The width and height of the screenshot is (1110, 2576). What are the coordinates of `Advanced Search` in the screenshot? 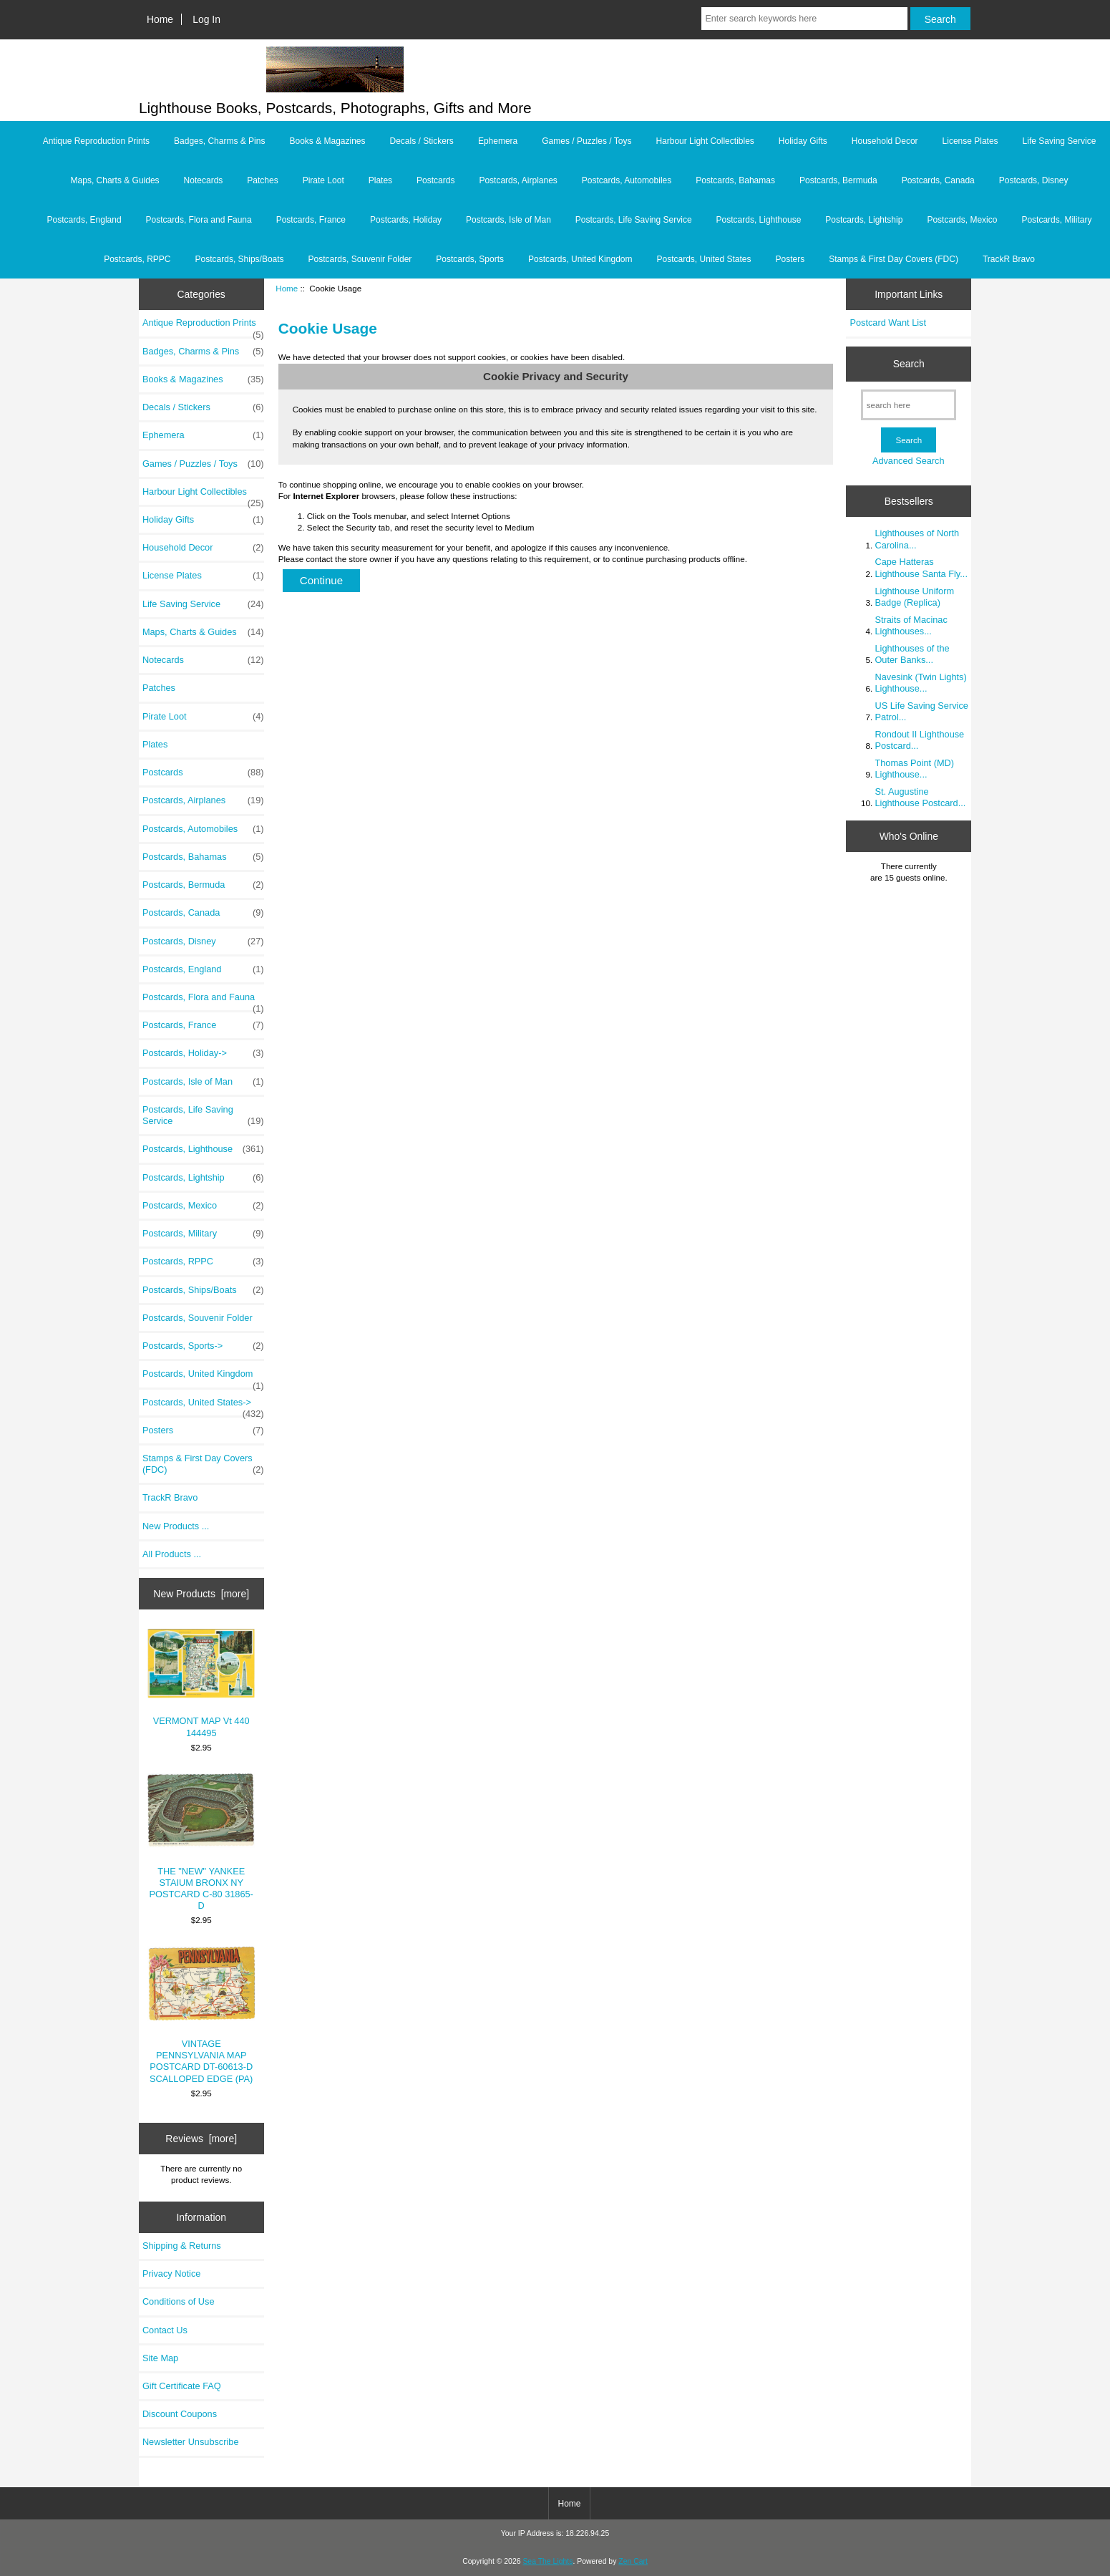 It's located at (908, 460).